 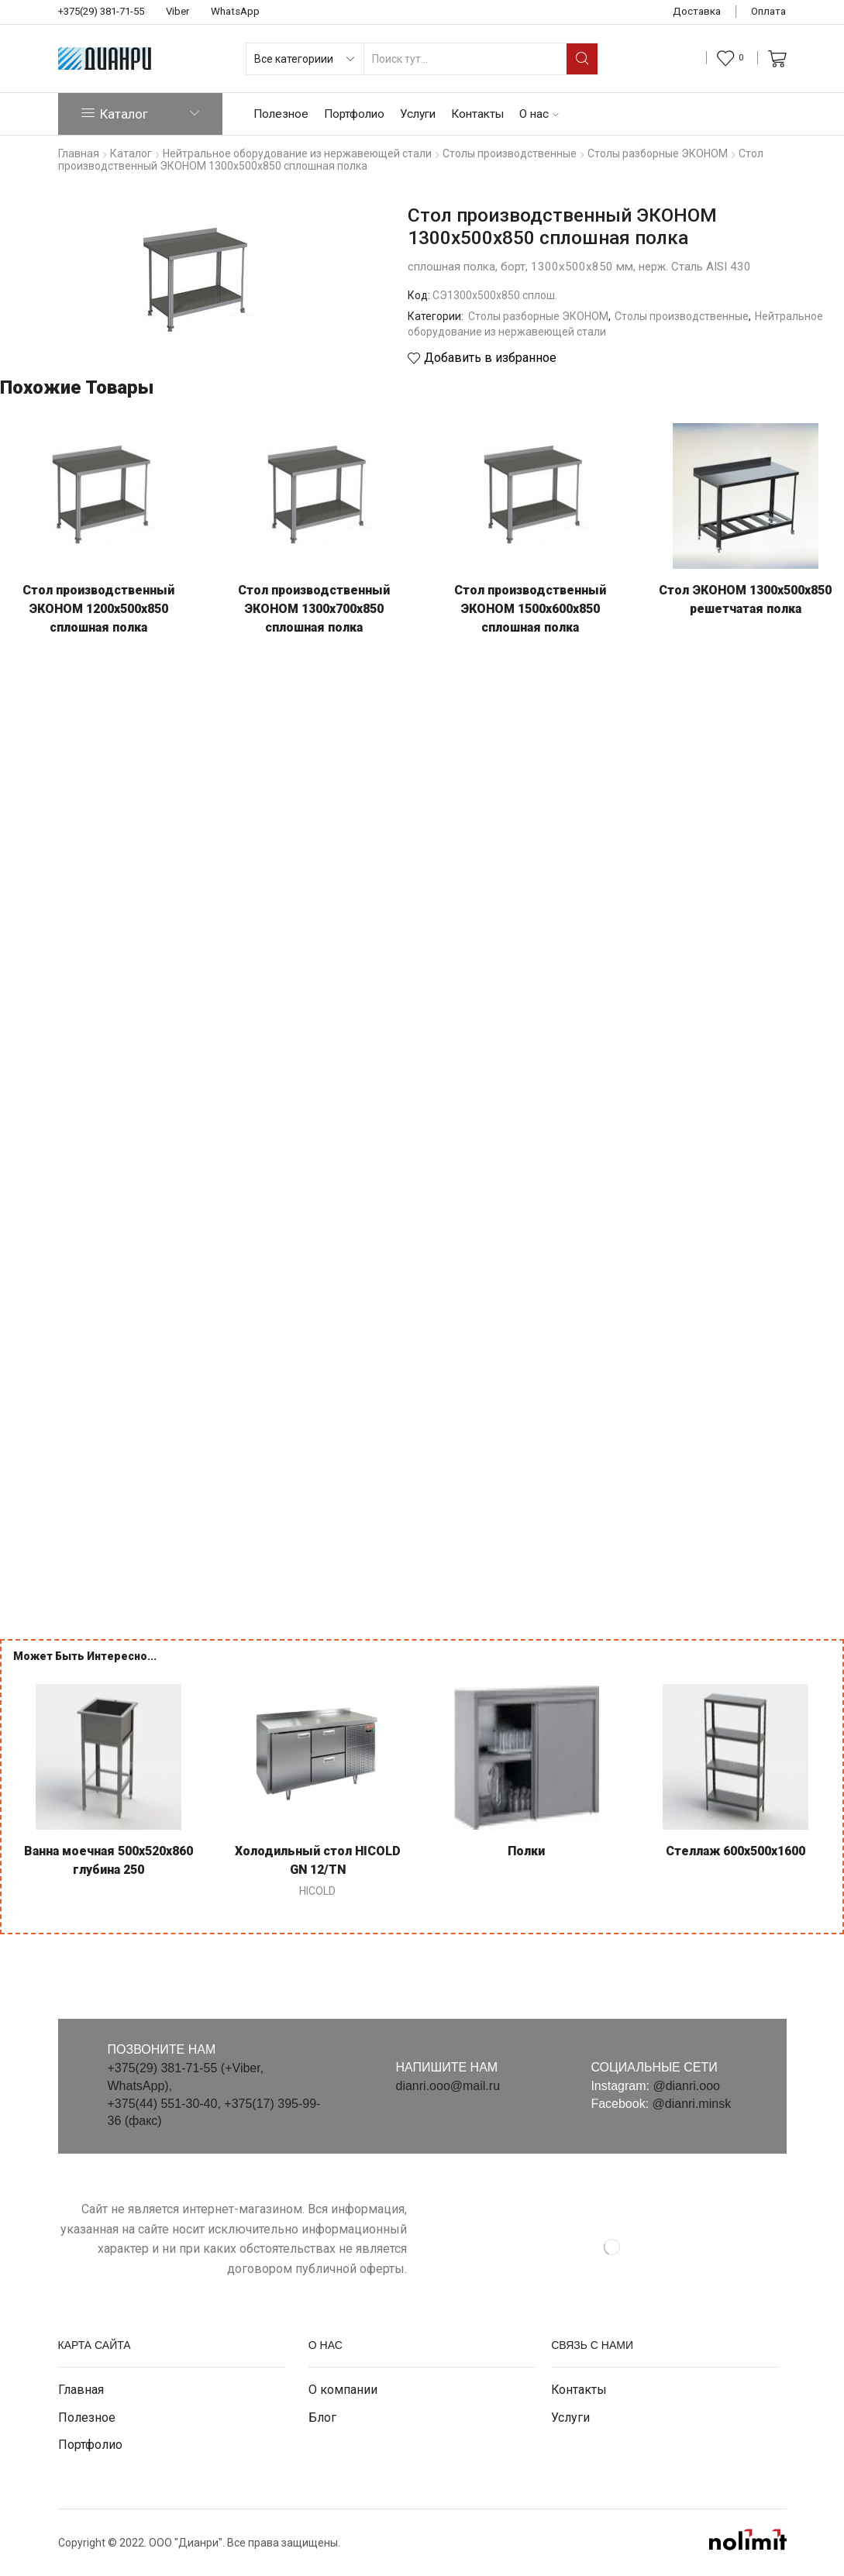 What do you see at coordinates (280, 114) in the screenshot?
I see `Полезное` at bounding box center [280, 114].